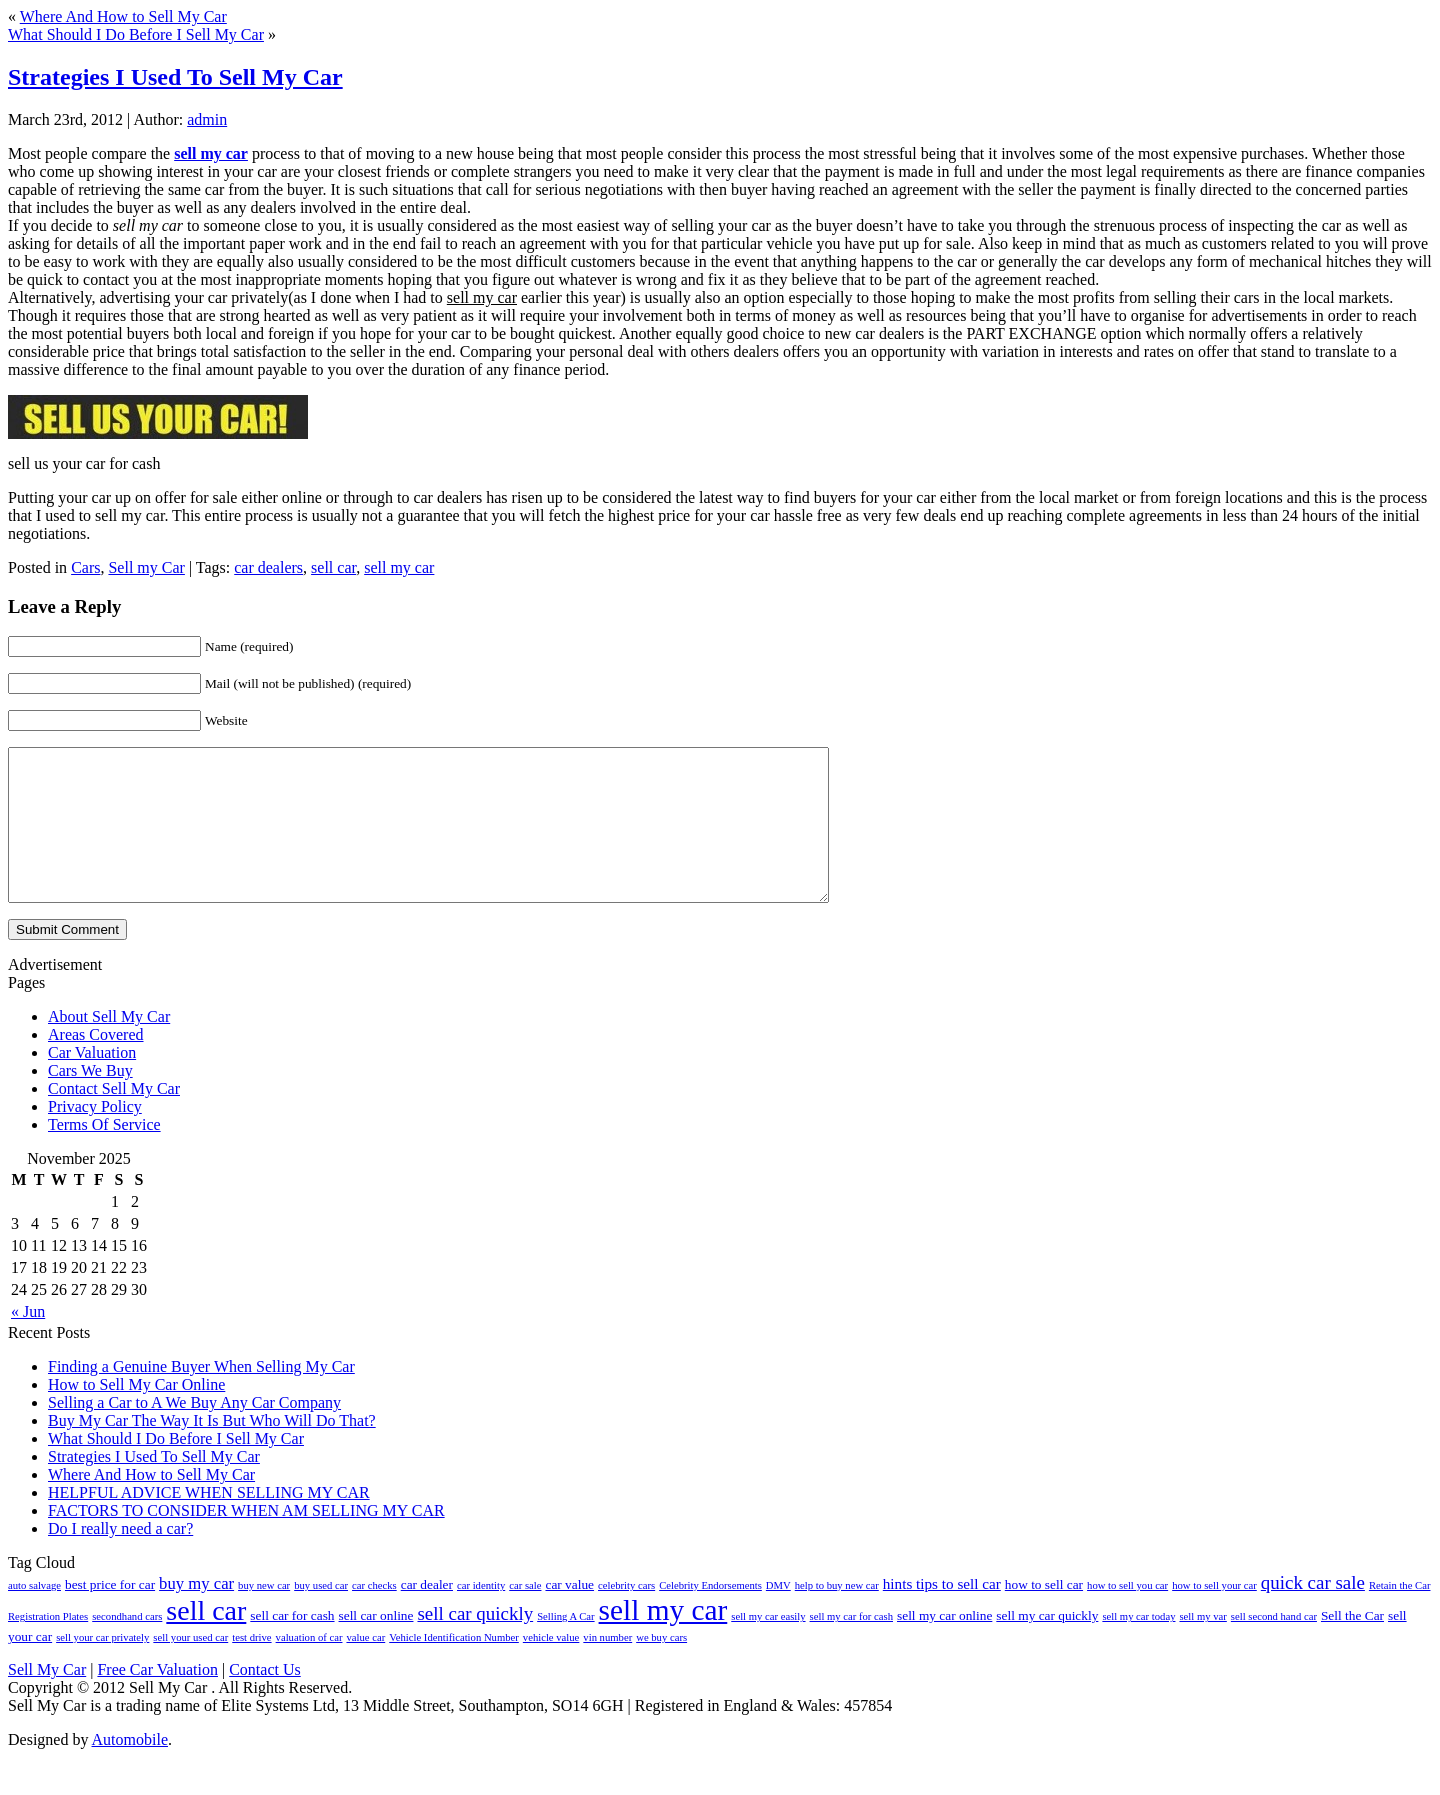  I want to click on test drive, so click(251, 1667).